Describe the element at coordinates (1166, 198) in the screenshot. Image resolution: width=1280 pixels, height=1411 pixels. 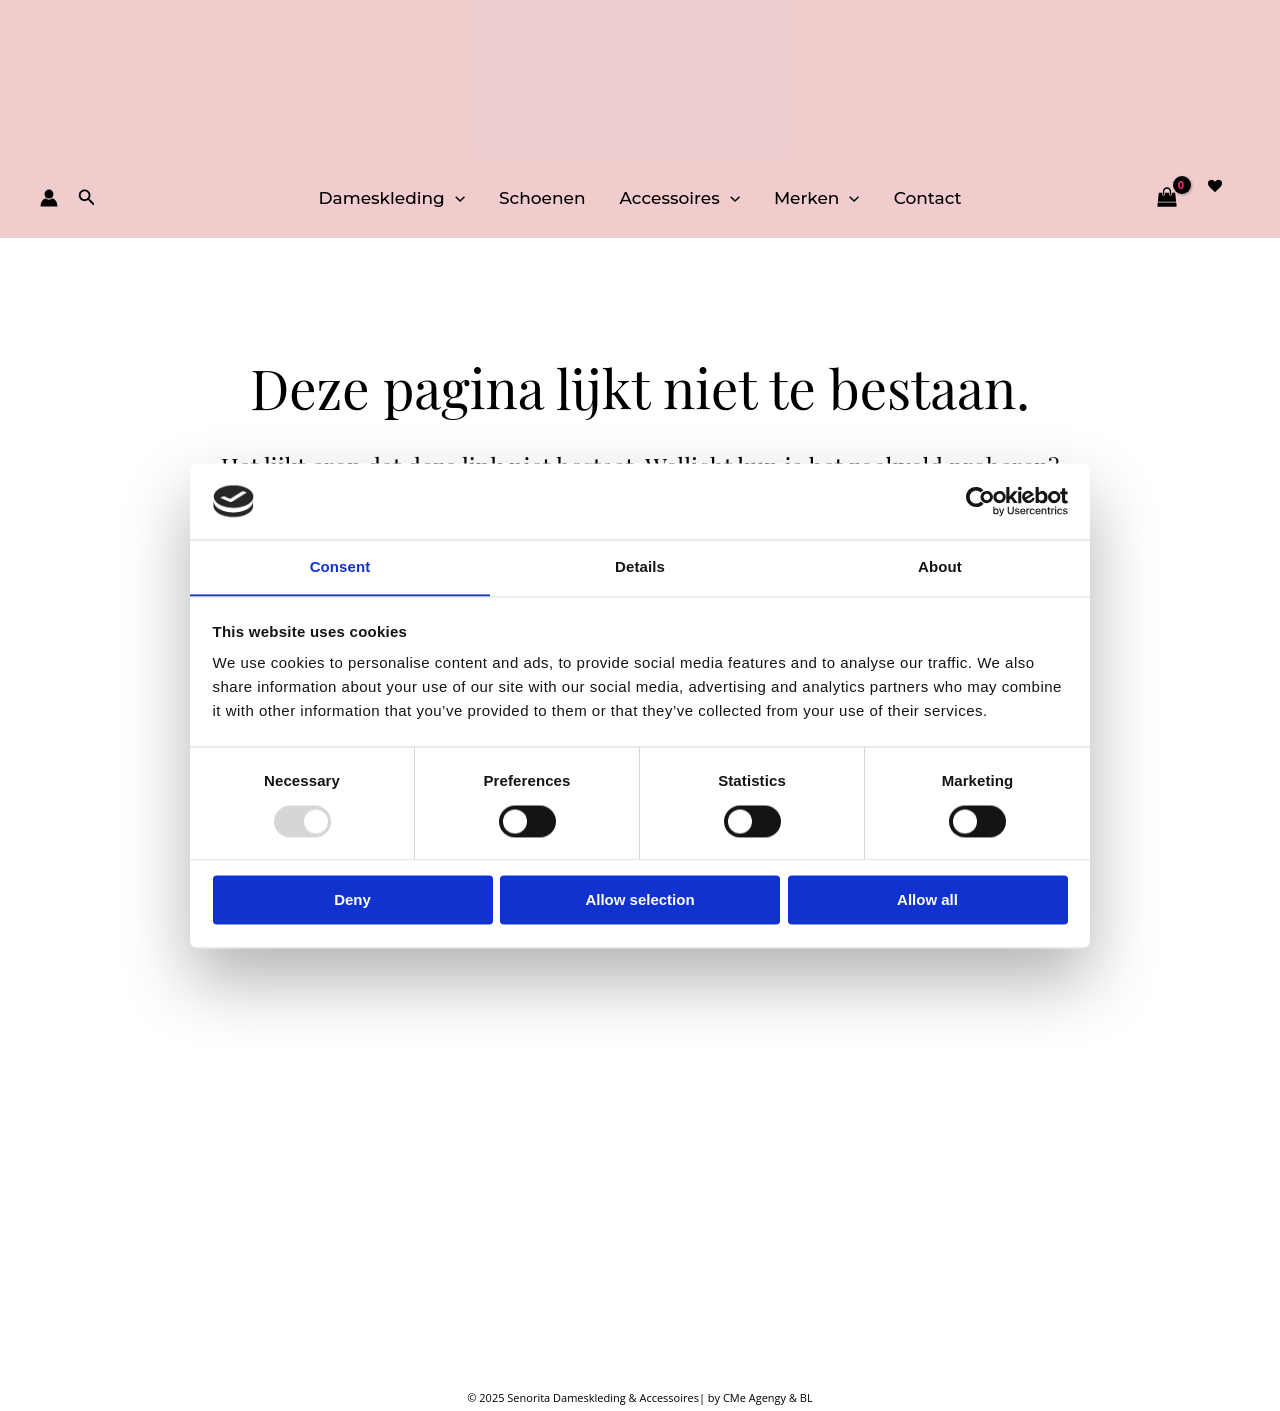
I see `[View Shopping Cart, empty]` at that location.